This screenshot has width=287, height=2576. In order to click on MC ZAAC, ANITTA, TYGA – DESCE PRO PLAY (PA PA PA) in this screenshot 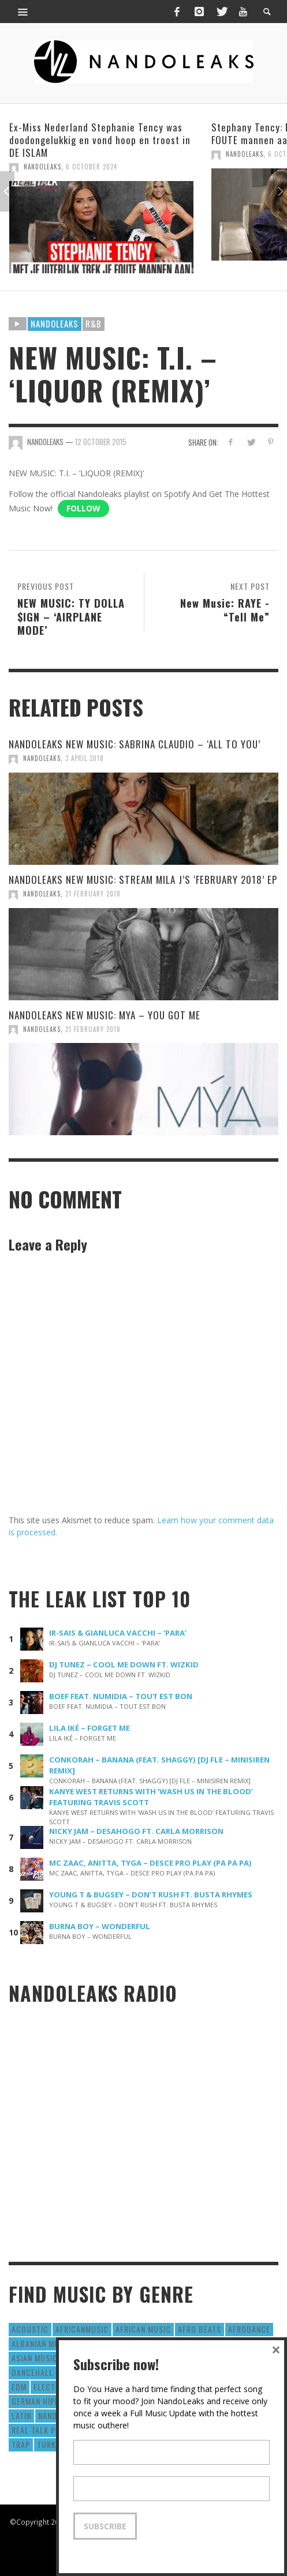, I will do `click(150, 1863)`.